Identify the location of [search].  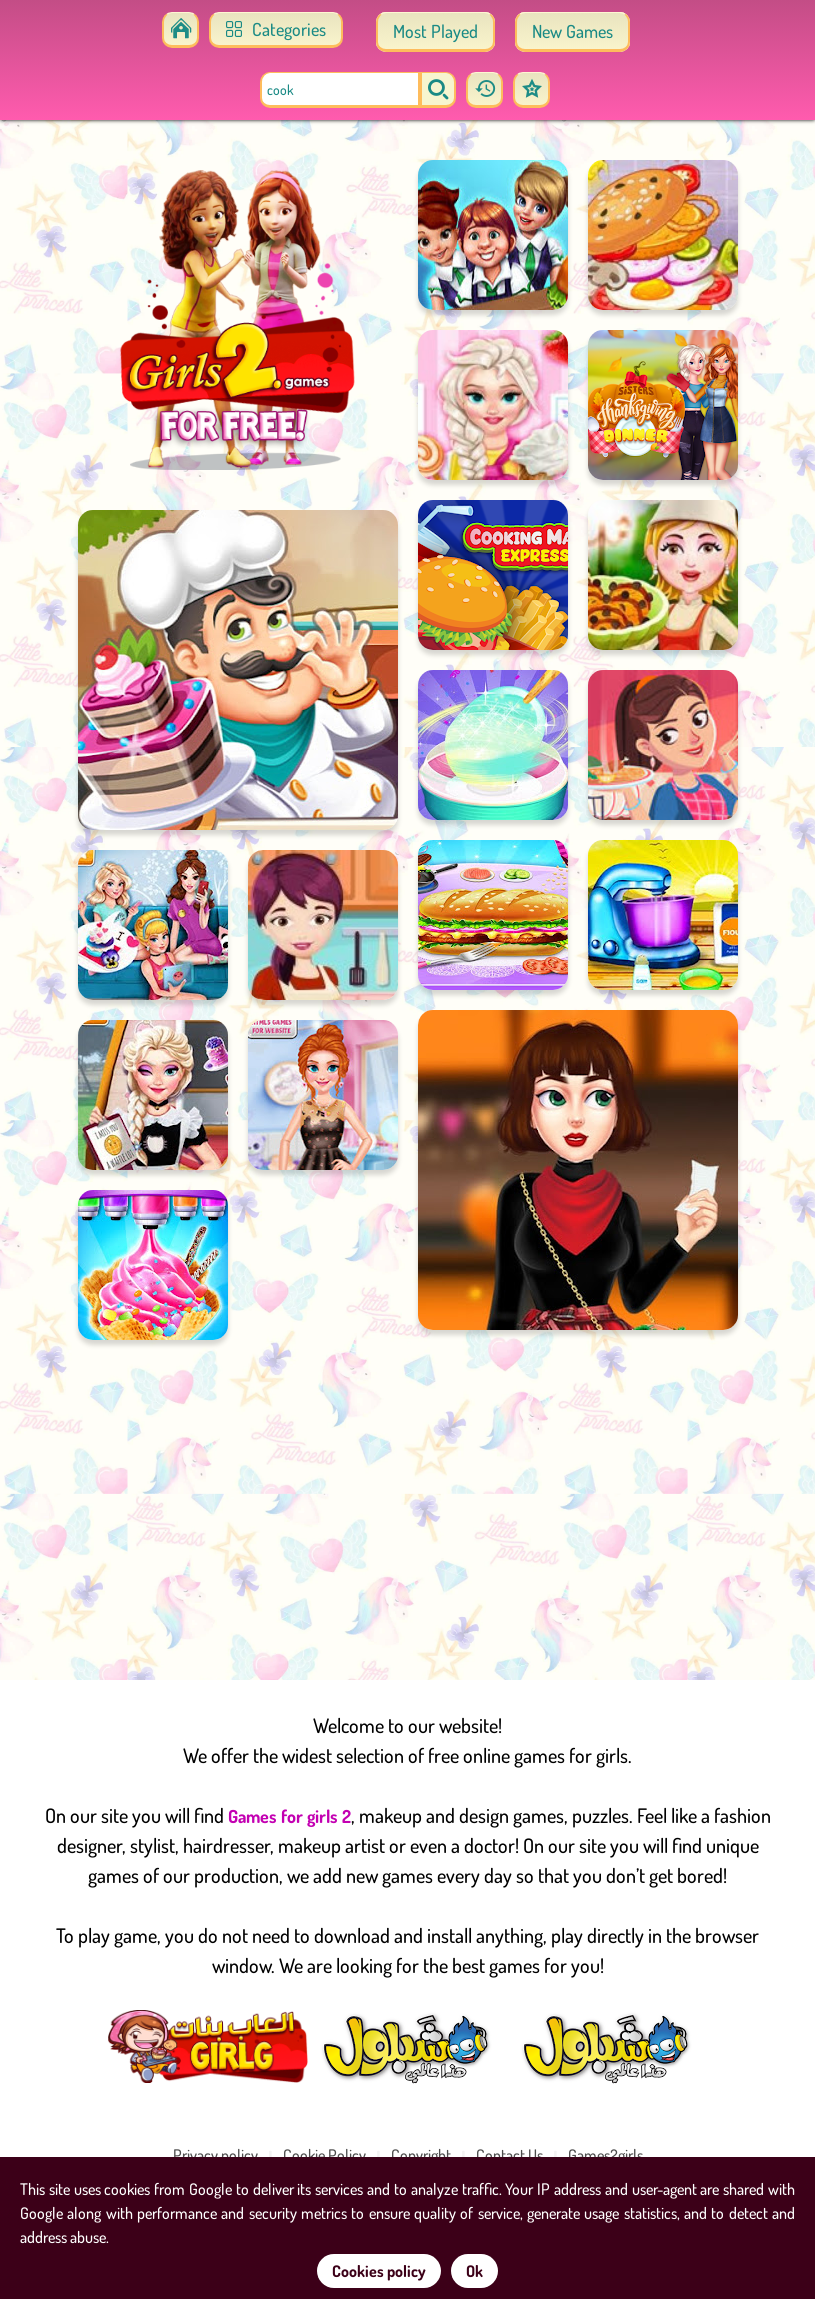
(438, 90).